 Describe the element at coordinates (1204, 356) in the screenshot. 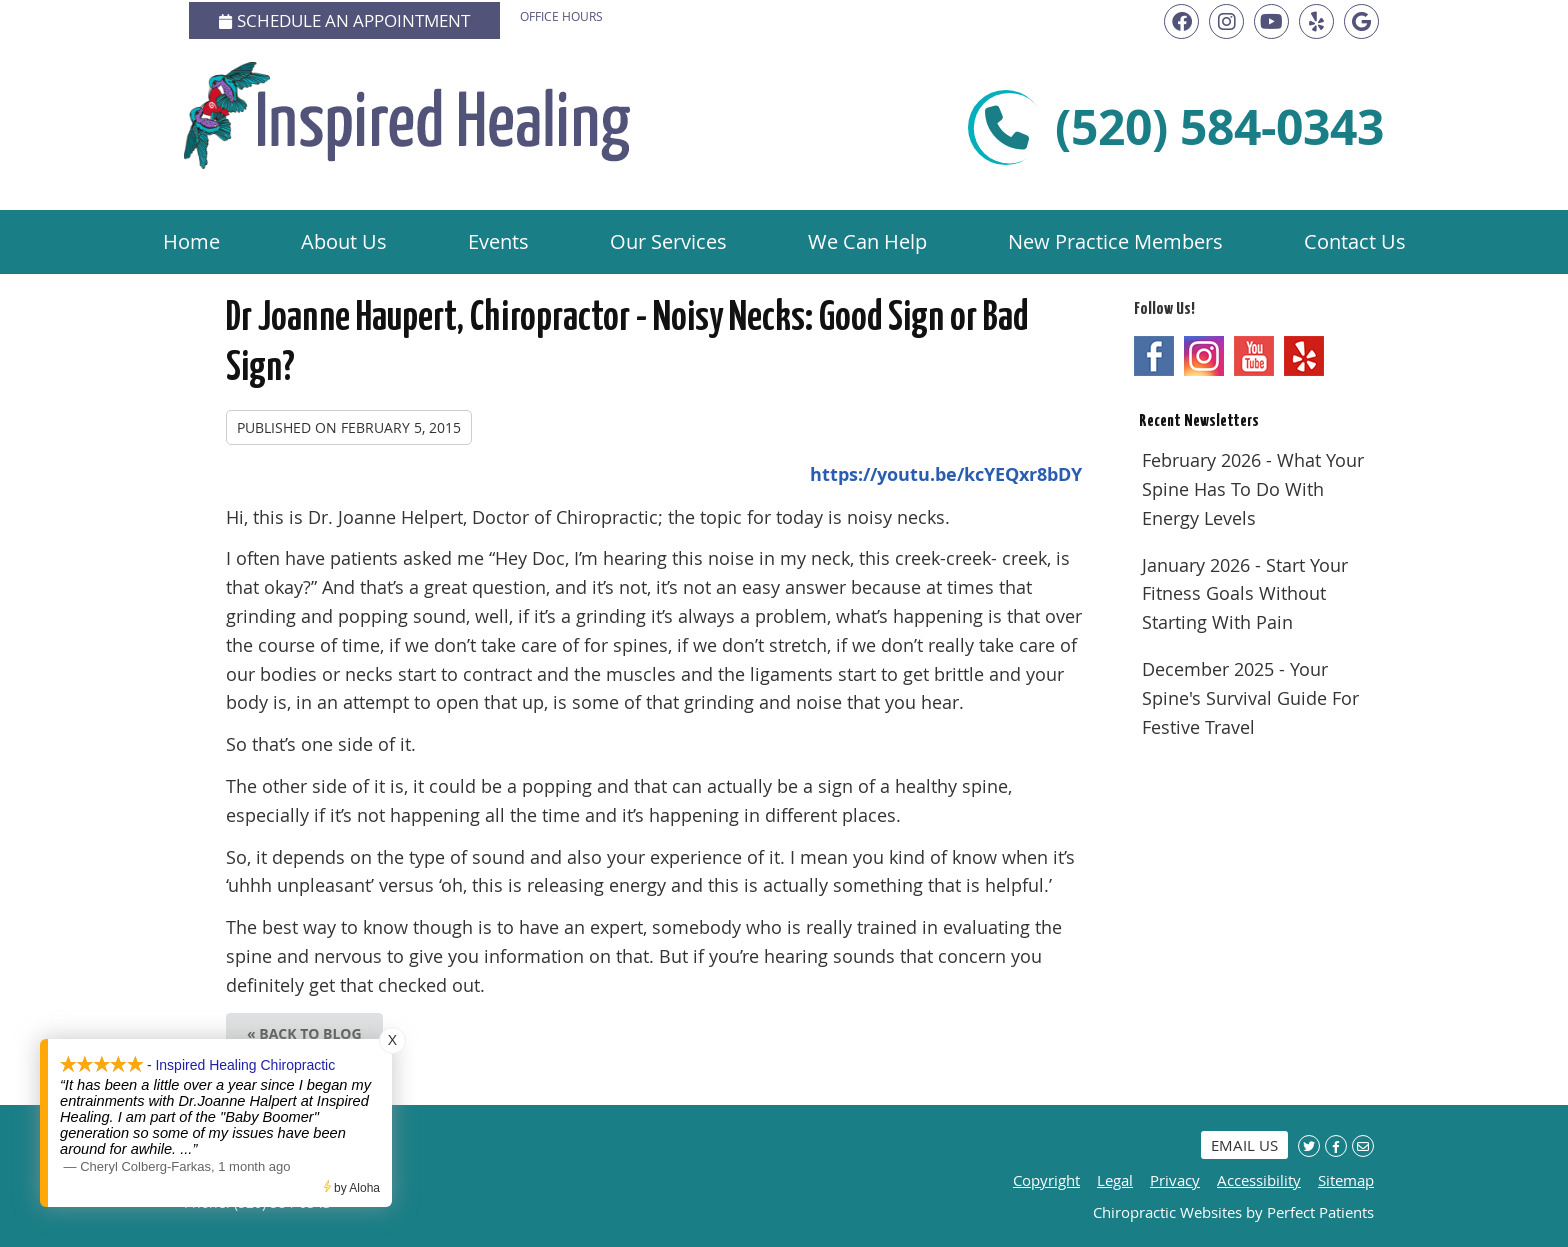

I see `Instagram Social Link` at that location.